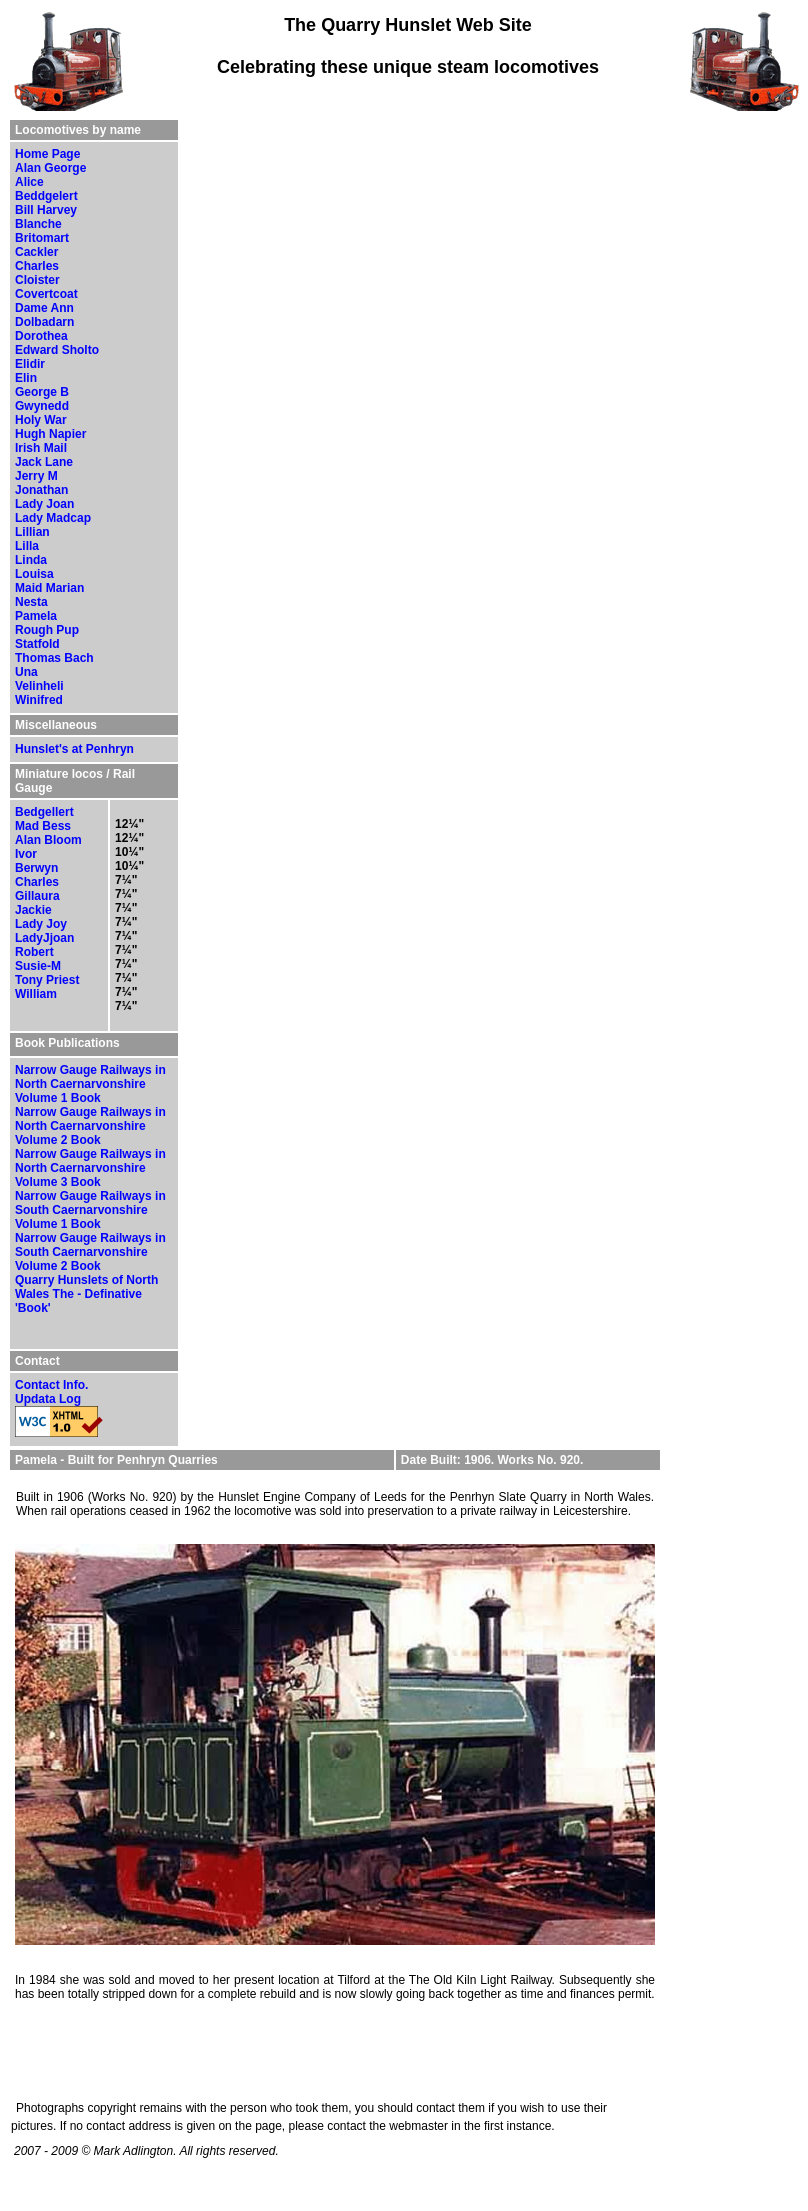 This screenshot has width=808, height=2211. Describe the element at coordinates (36, 616) in the screenshot. I see `Pamela` at that location.